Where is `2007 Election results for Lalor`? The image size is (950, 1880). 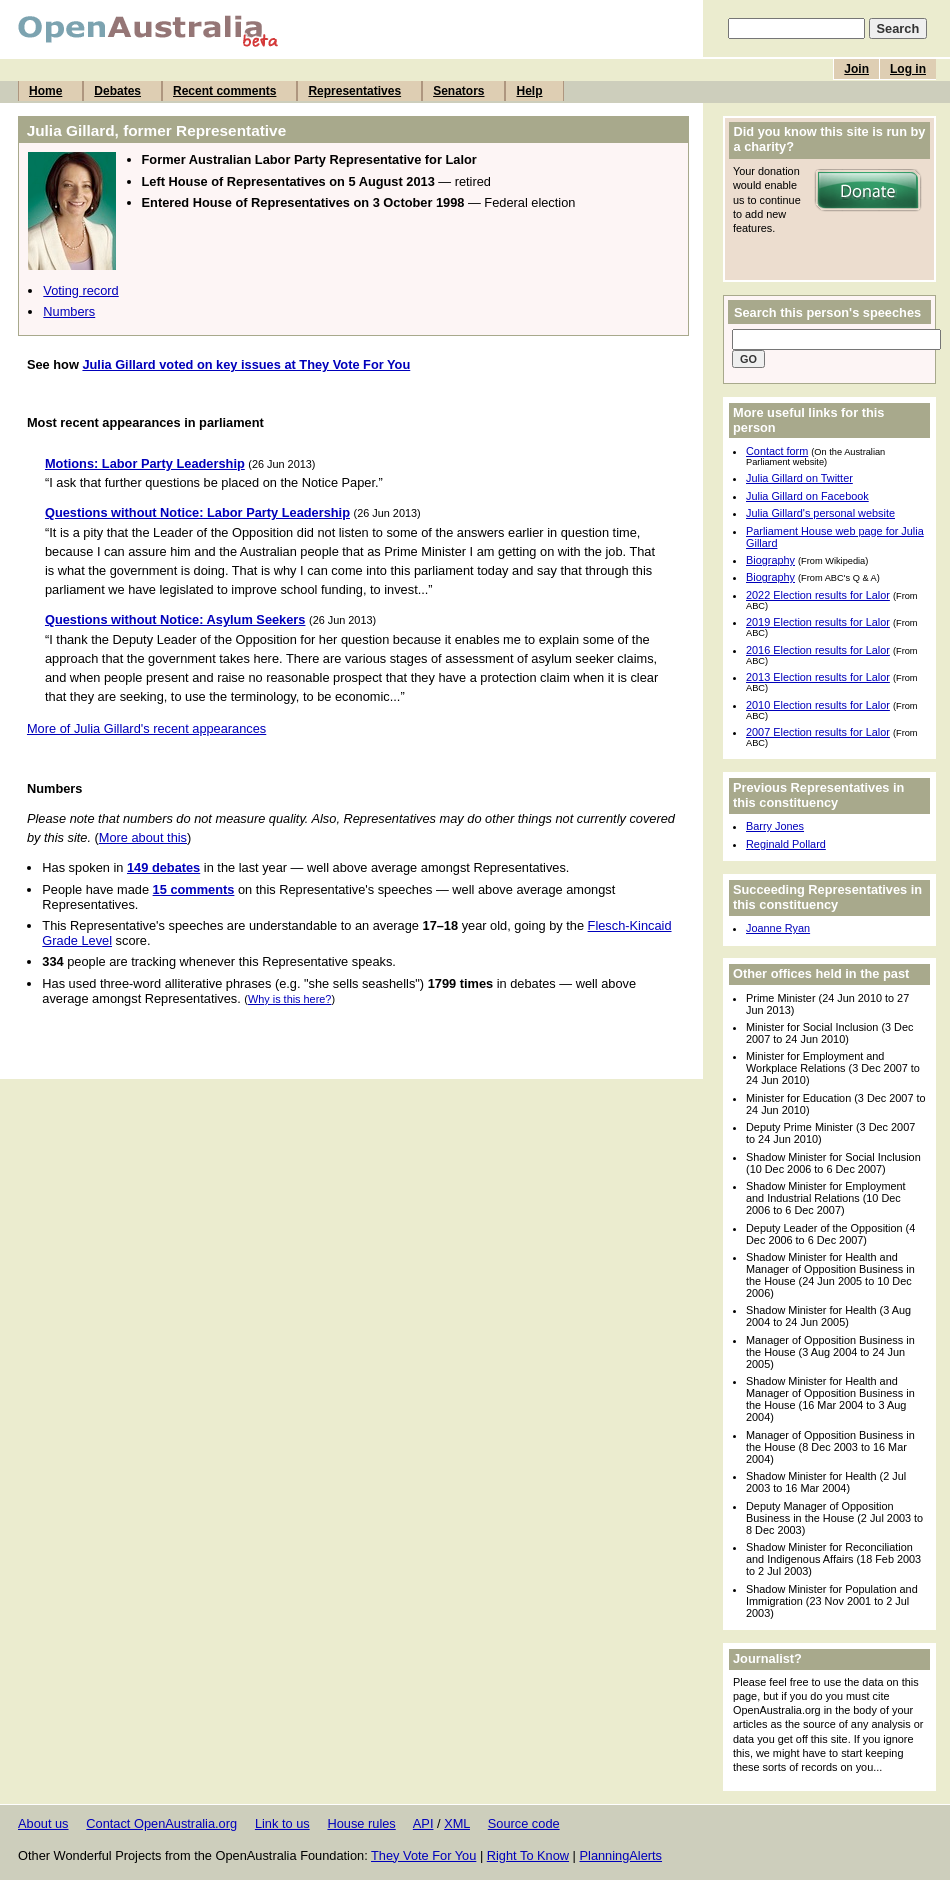
2007 Election results for Lalor is located at coordinates (818, 732).